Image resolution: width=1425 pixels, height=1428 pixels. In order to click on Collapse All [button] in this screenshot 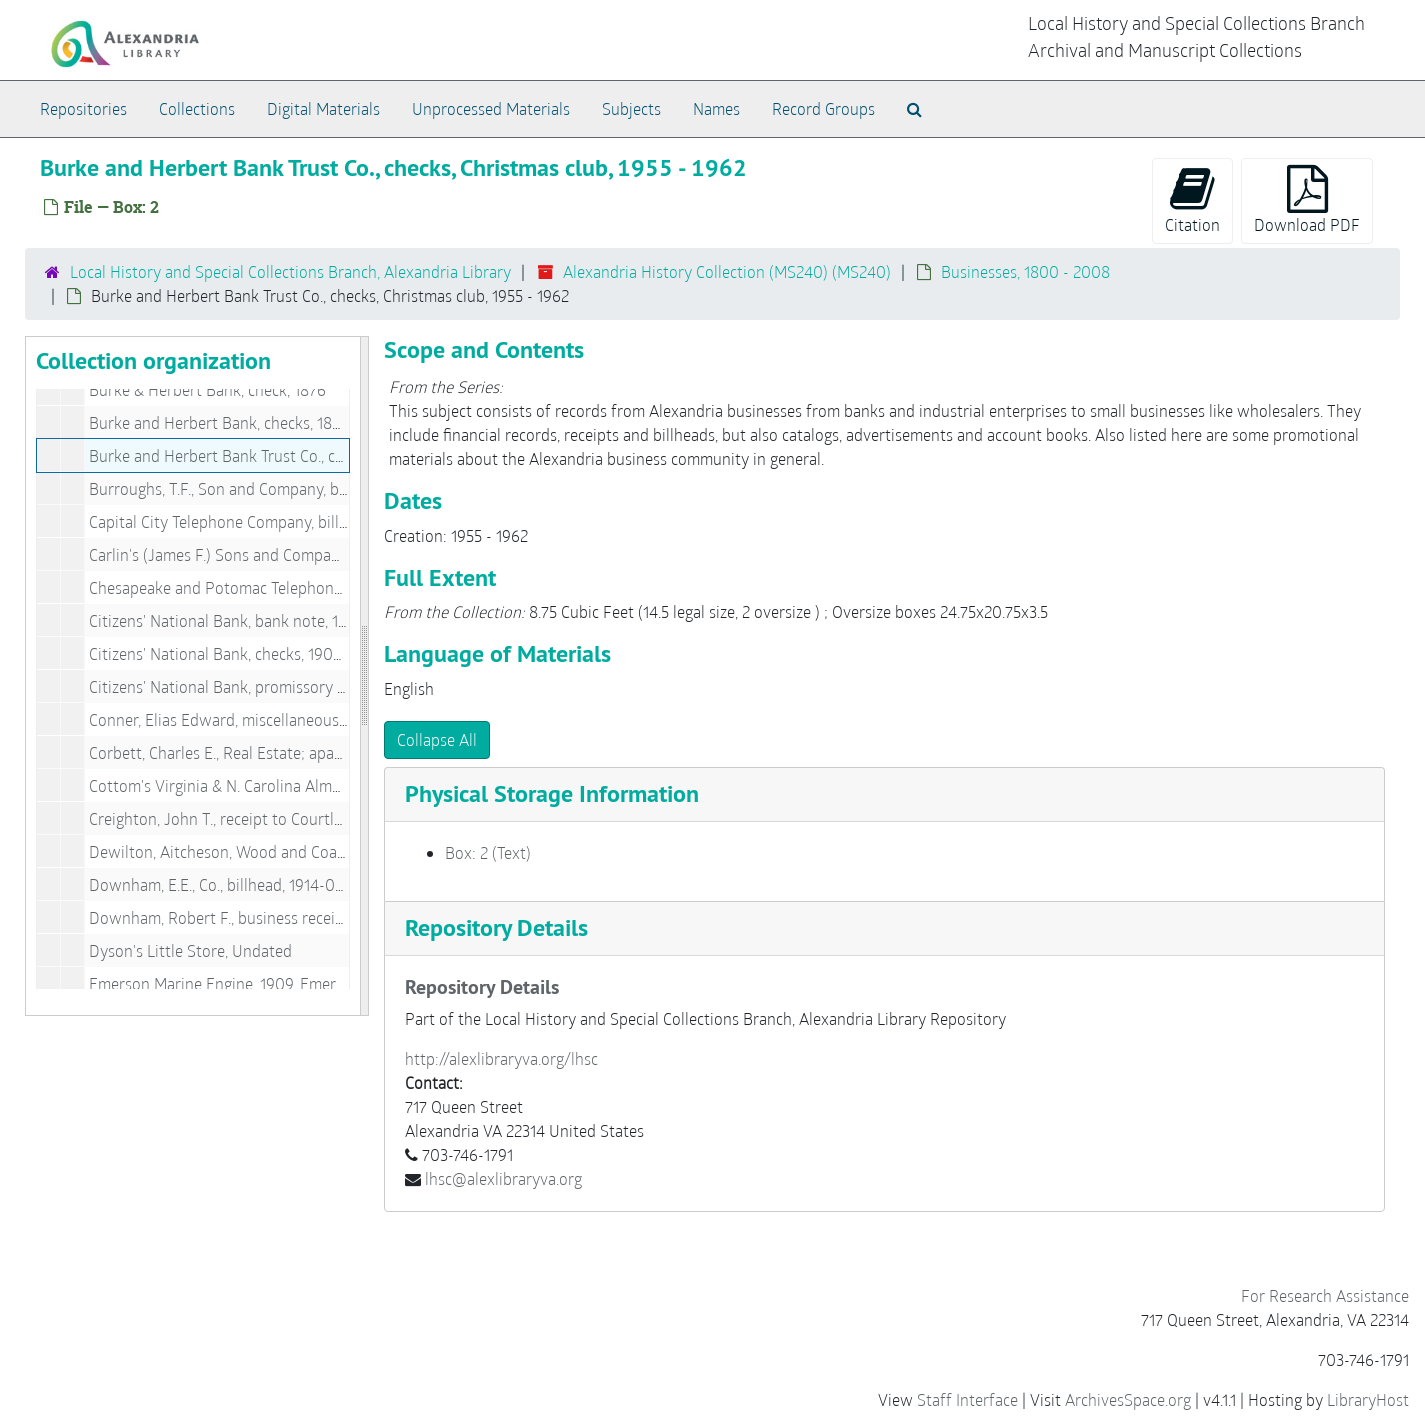, I will do `click(437, 739)`.